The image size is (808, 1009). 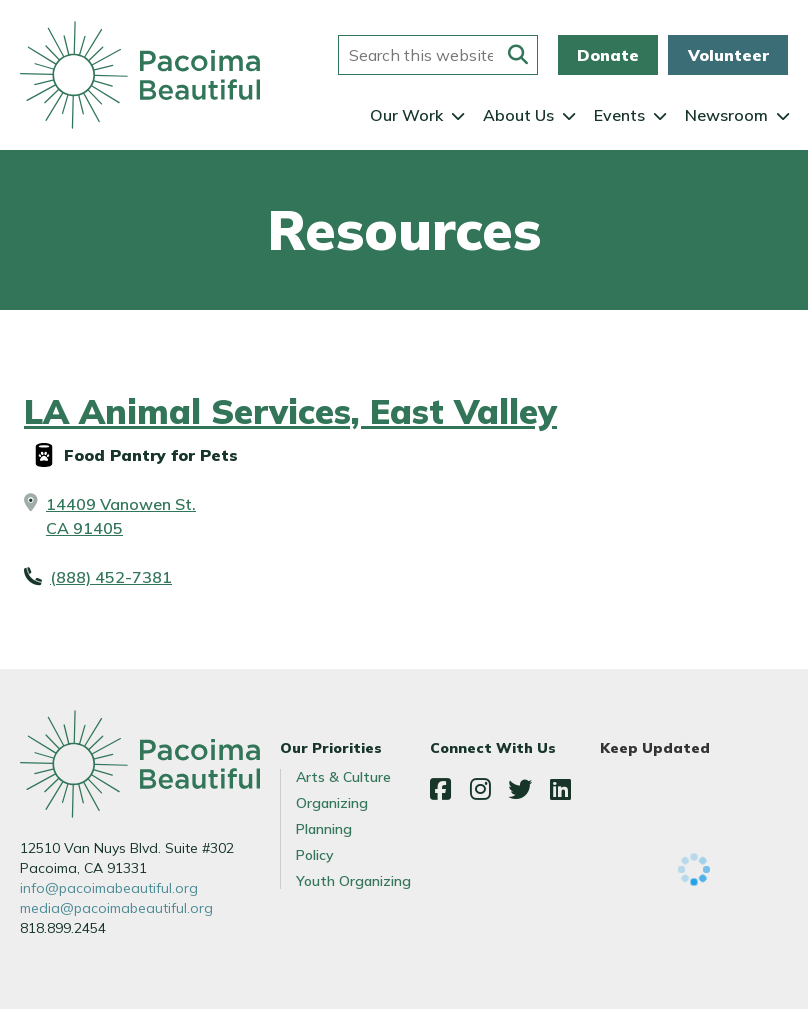 I want to click on LinkedIn, so click(x=560, y=789).